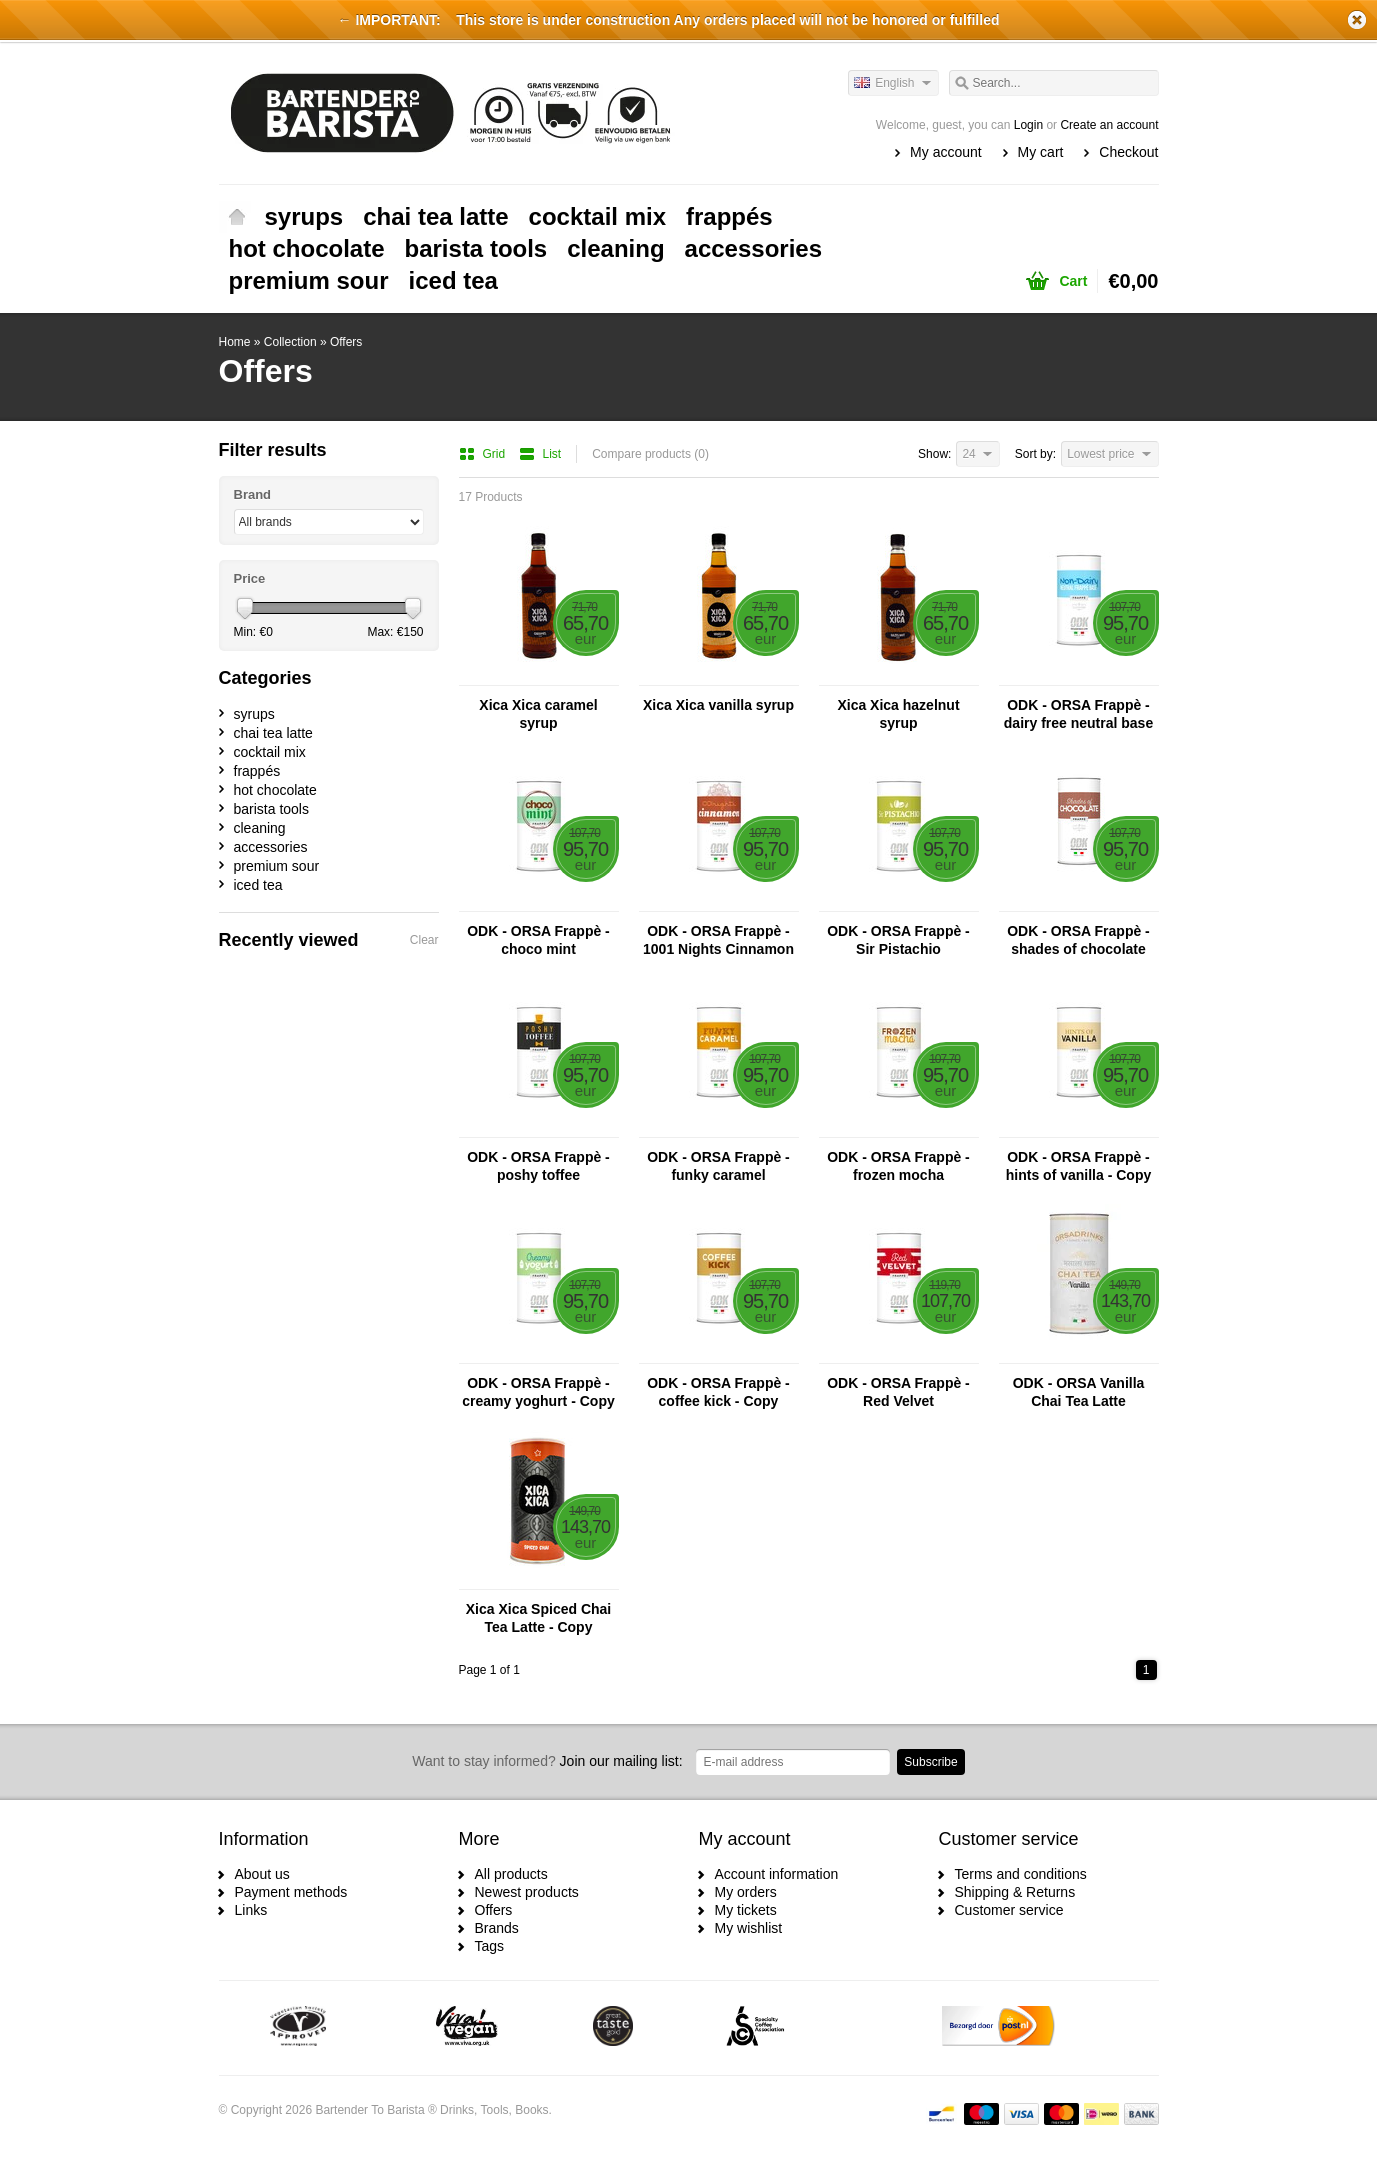 The image size is (1377, 2165). I want to click on ODK - ORSA Frappè - funky caramel, so click(718, 1166).